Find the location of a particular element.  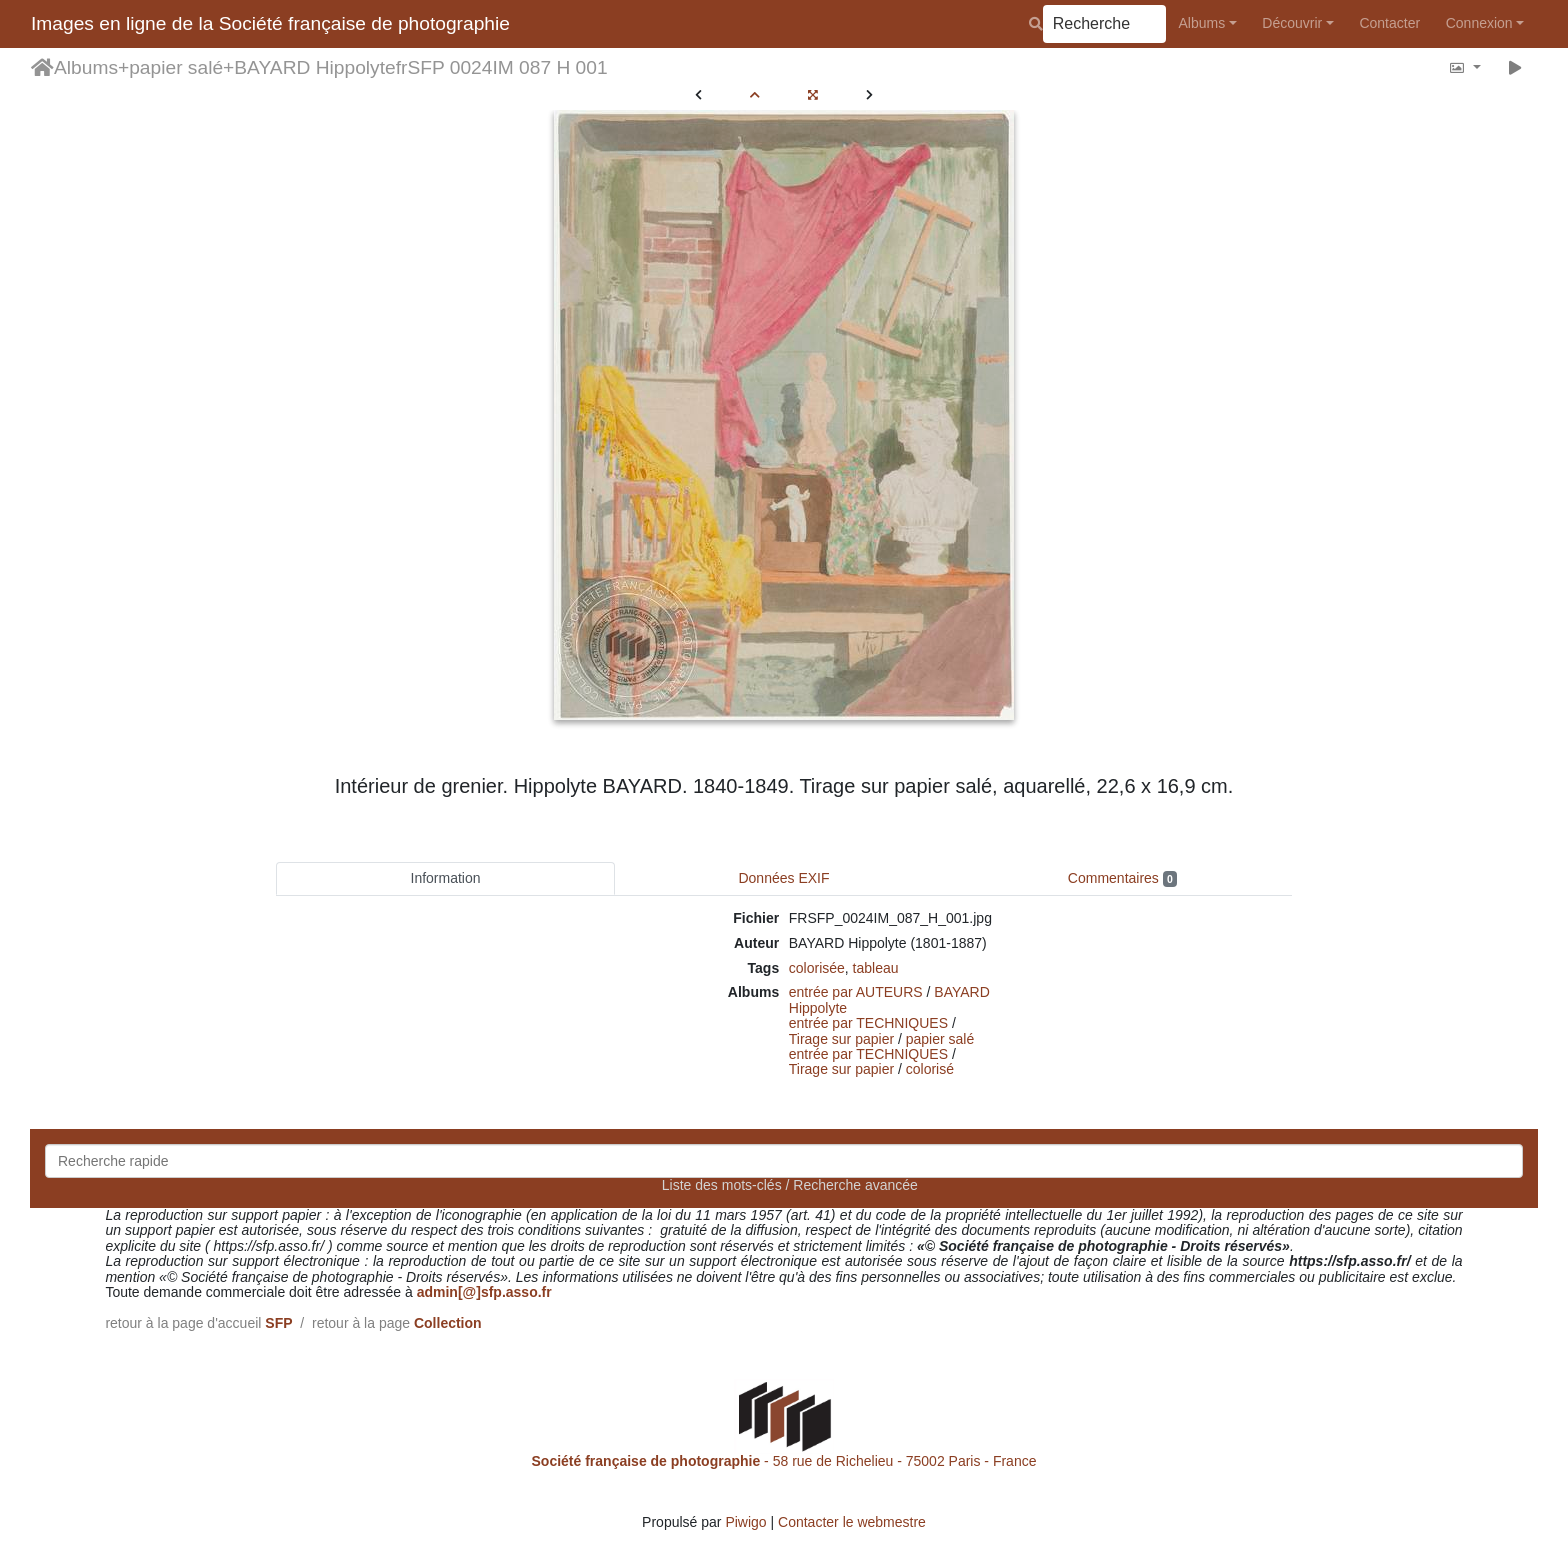

papier salé is located at coordinates (176, 67).